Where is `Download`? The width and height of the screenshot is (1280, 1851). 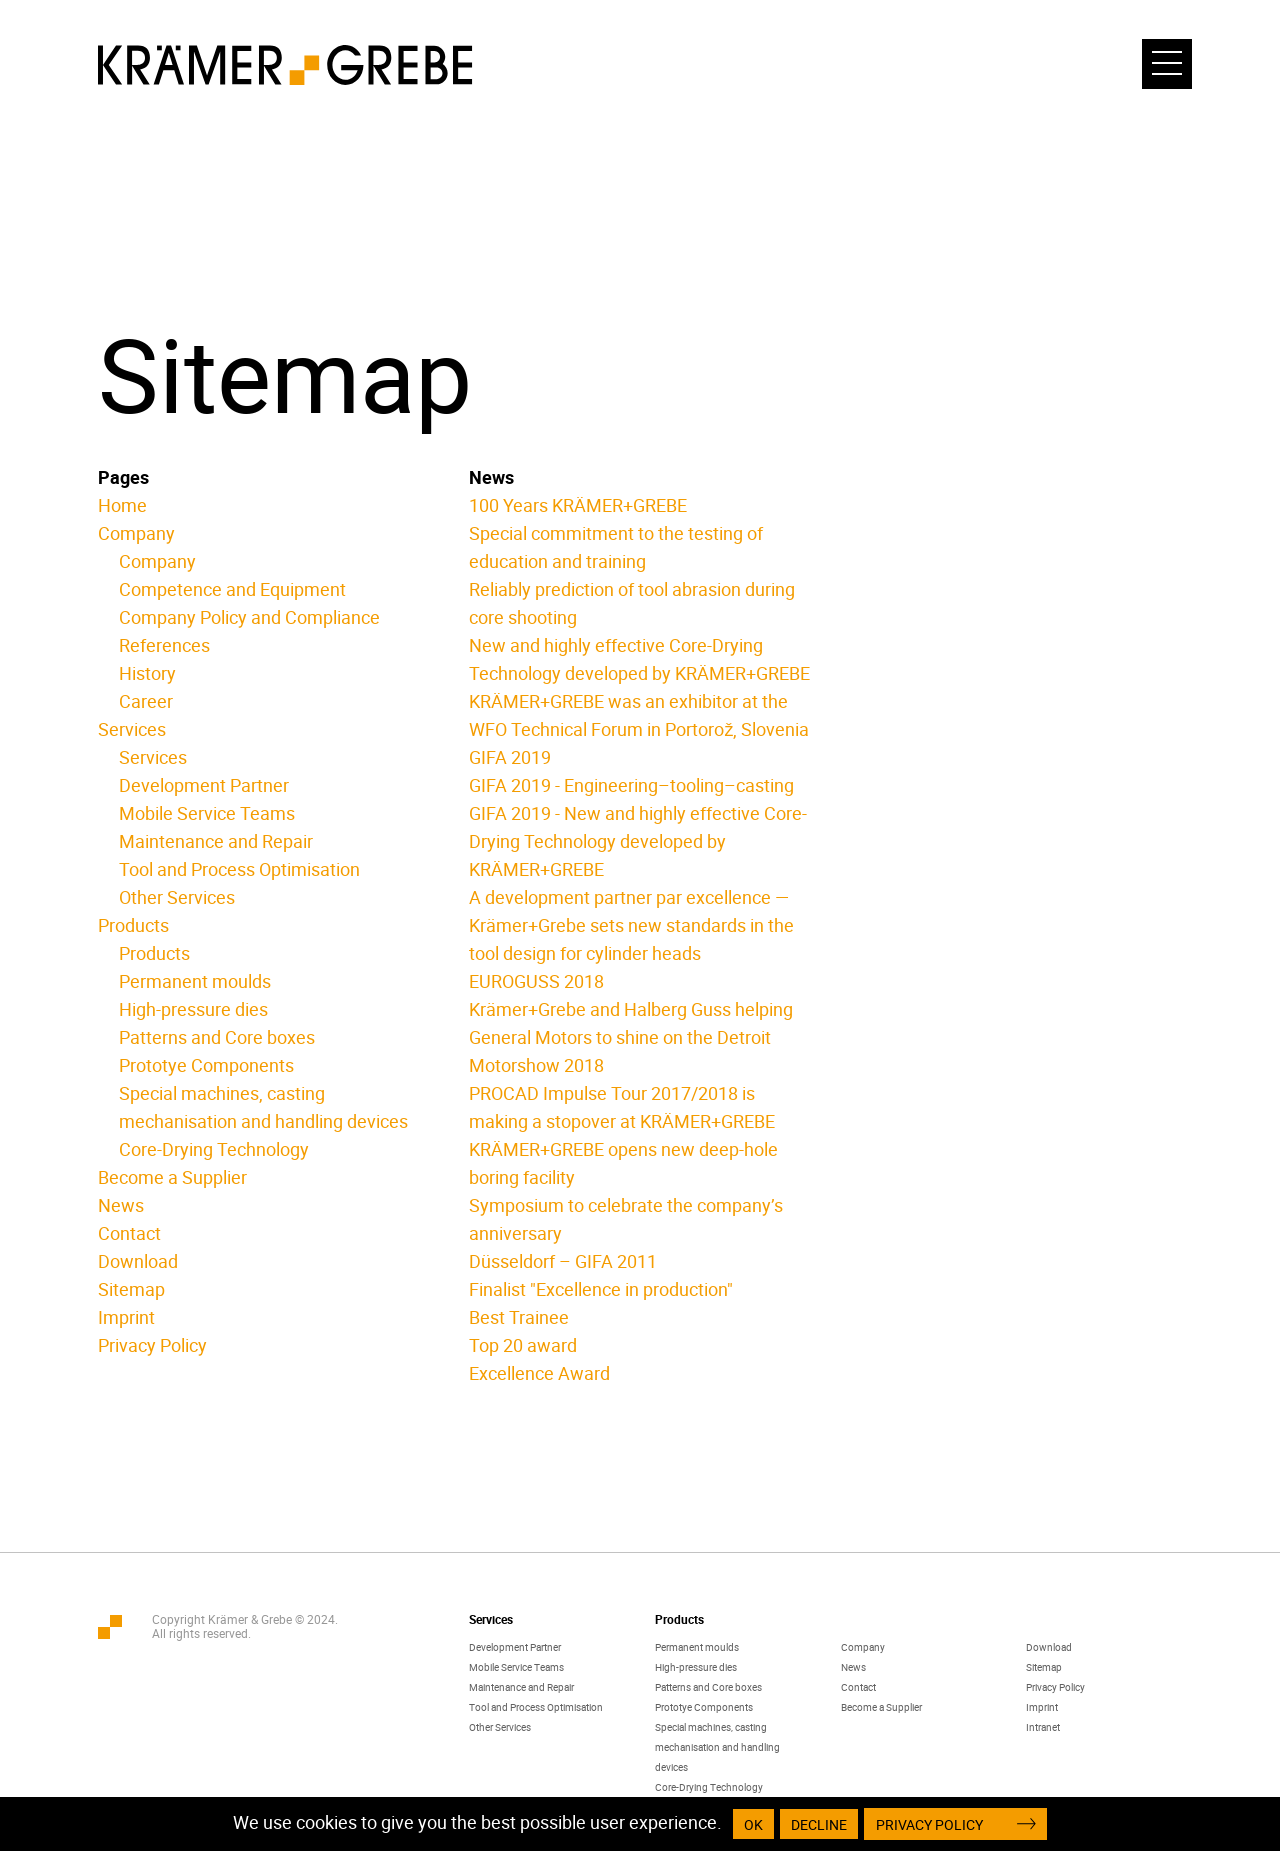 Download is located at coordinates (138, 1261).